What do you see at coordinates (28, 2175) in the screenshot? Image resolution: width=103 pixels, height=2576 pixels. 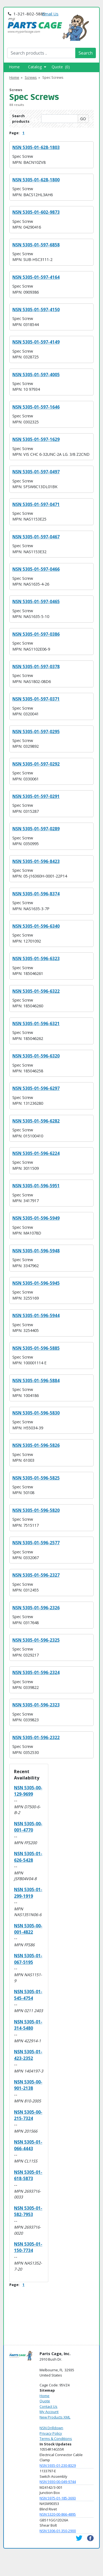 I see `NSN 5305-01-618-5873` at bounding box center [28, 2175].